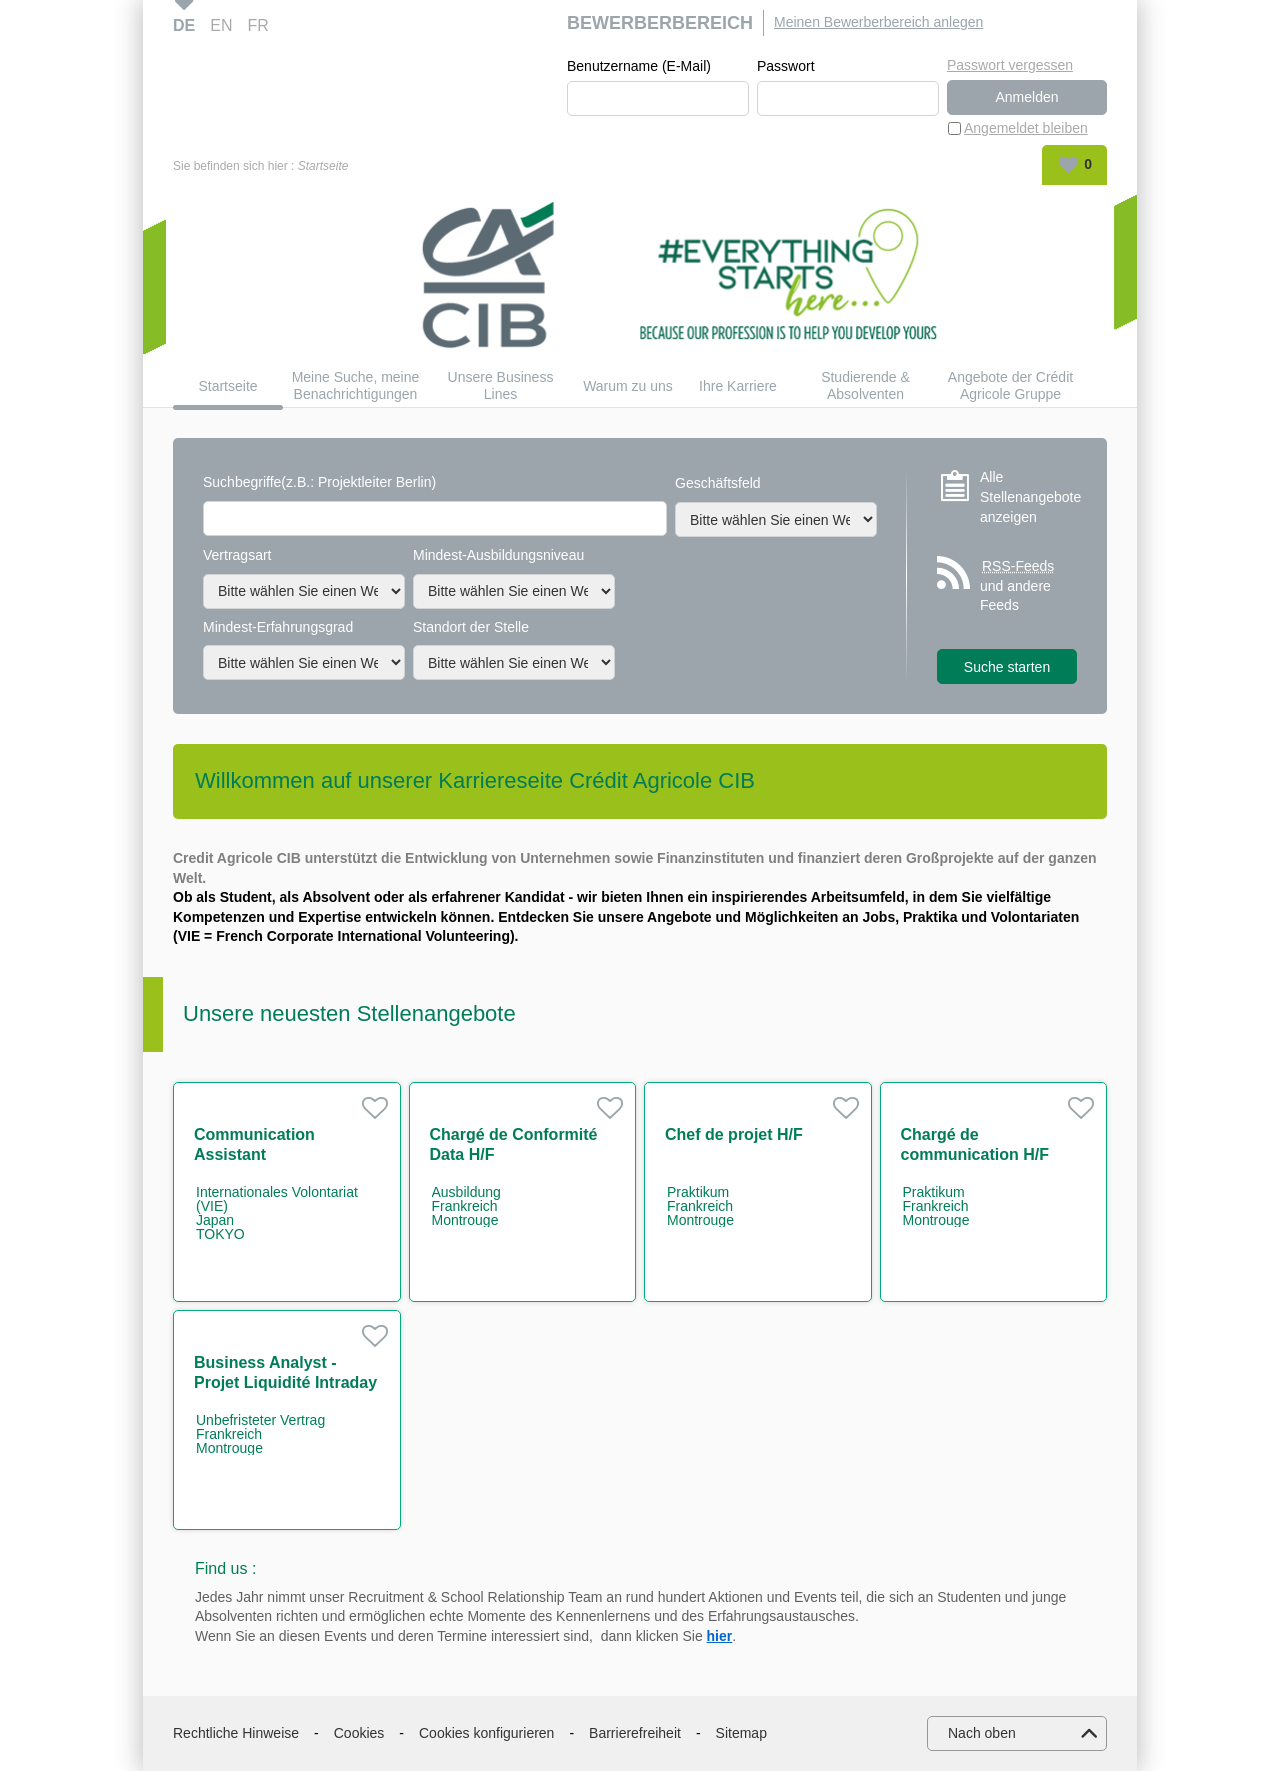  I want to click on Passwort, so click(786, 66).